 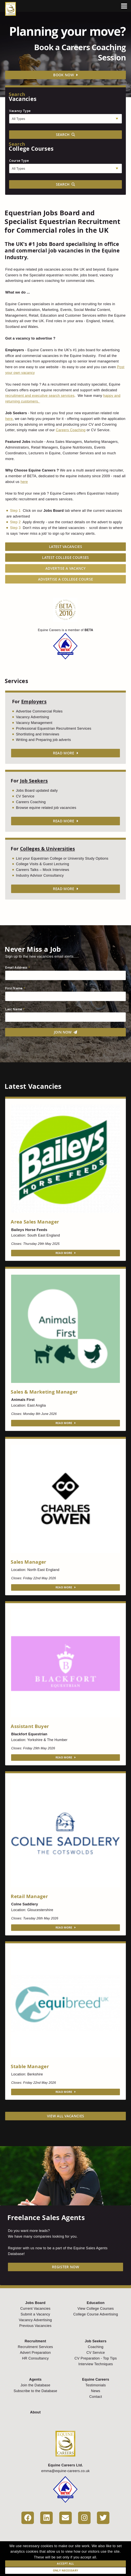 I want to click on Sales Manager, so click(x=28, y=1562).